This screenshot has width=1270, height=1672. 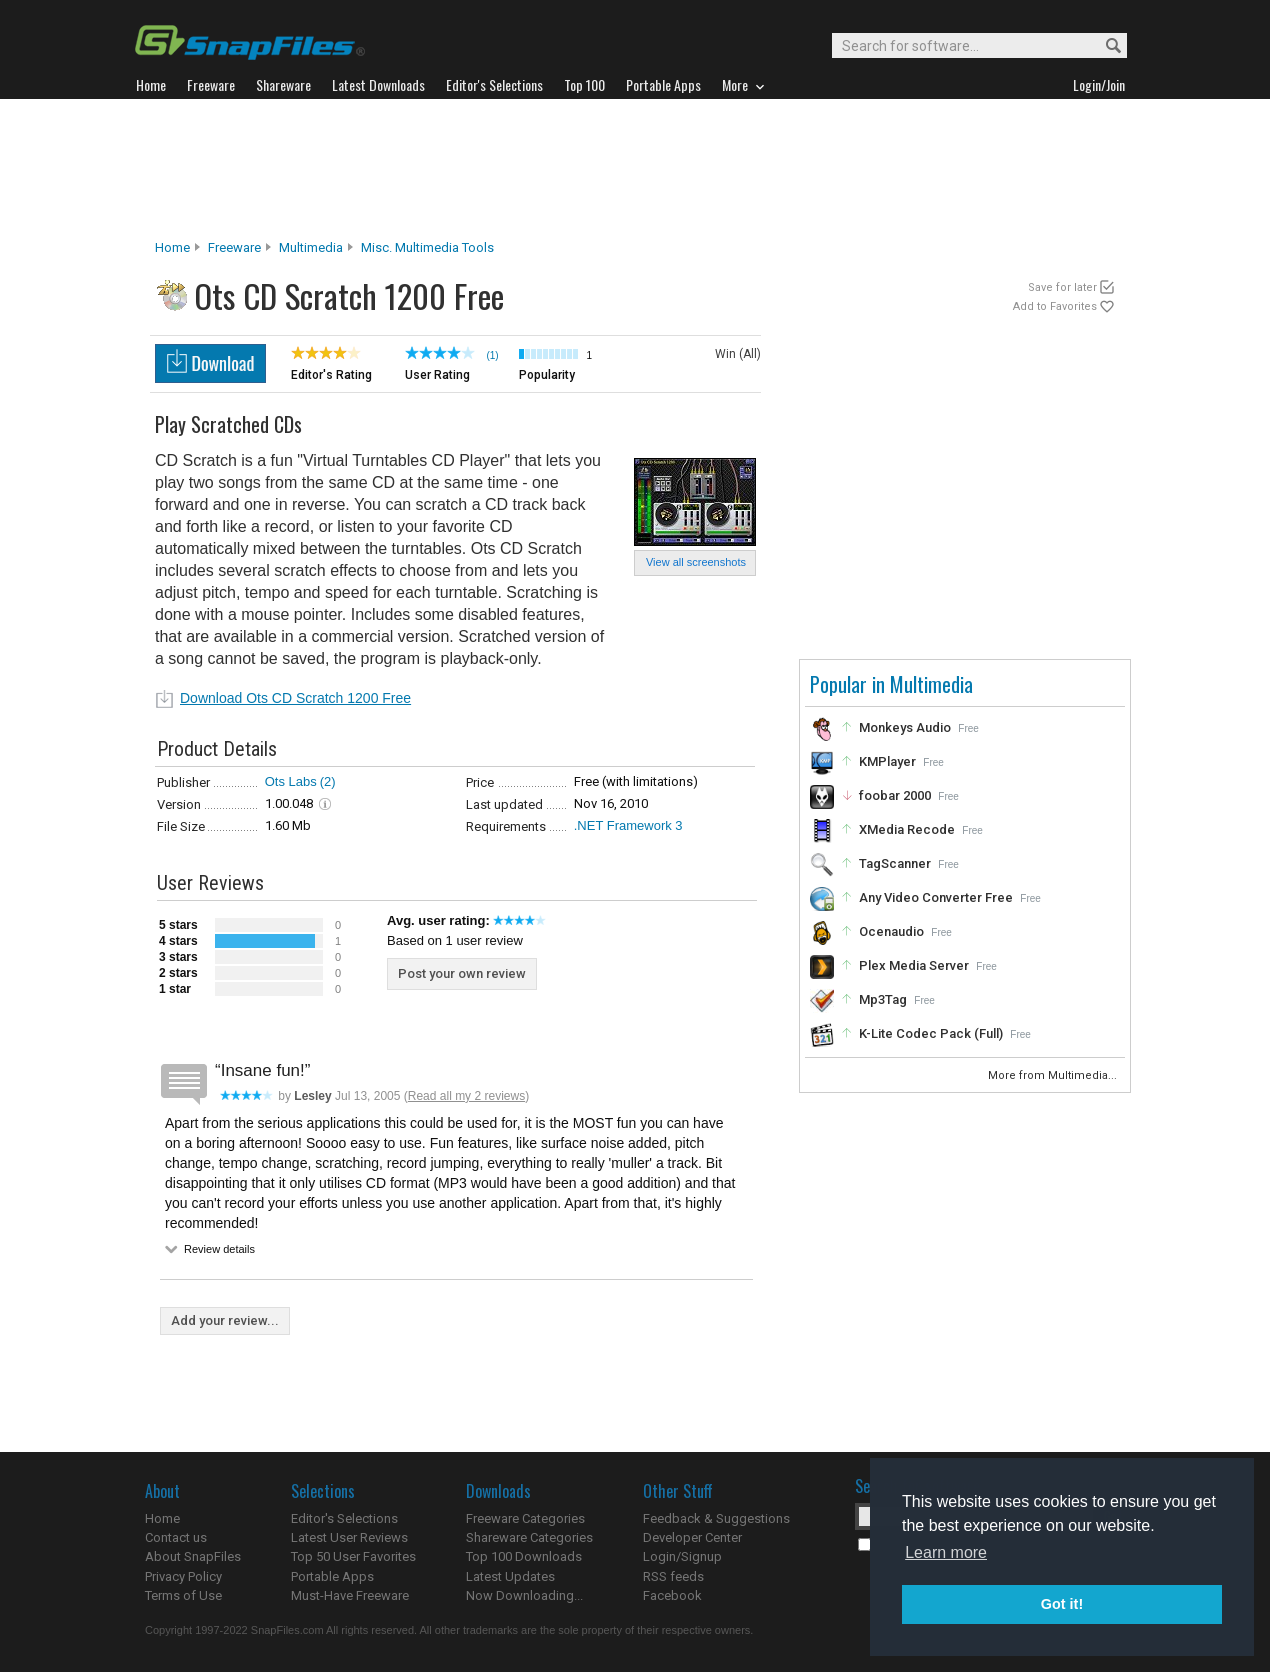 What do you see at coordinates (692, 1537) in the screenshot?
I see `Developer Center` at bounding box center [692, 1537].